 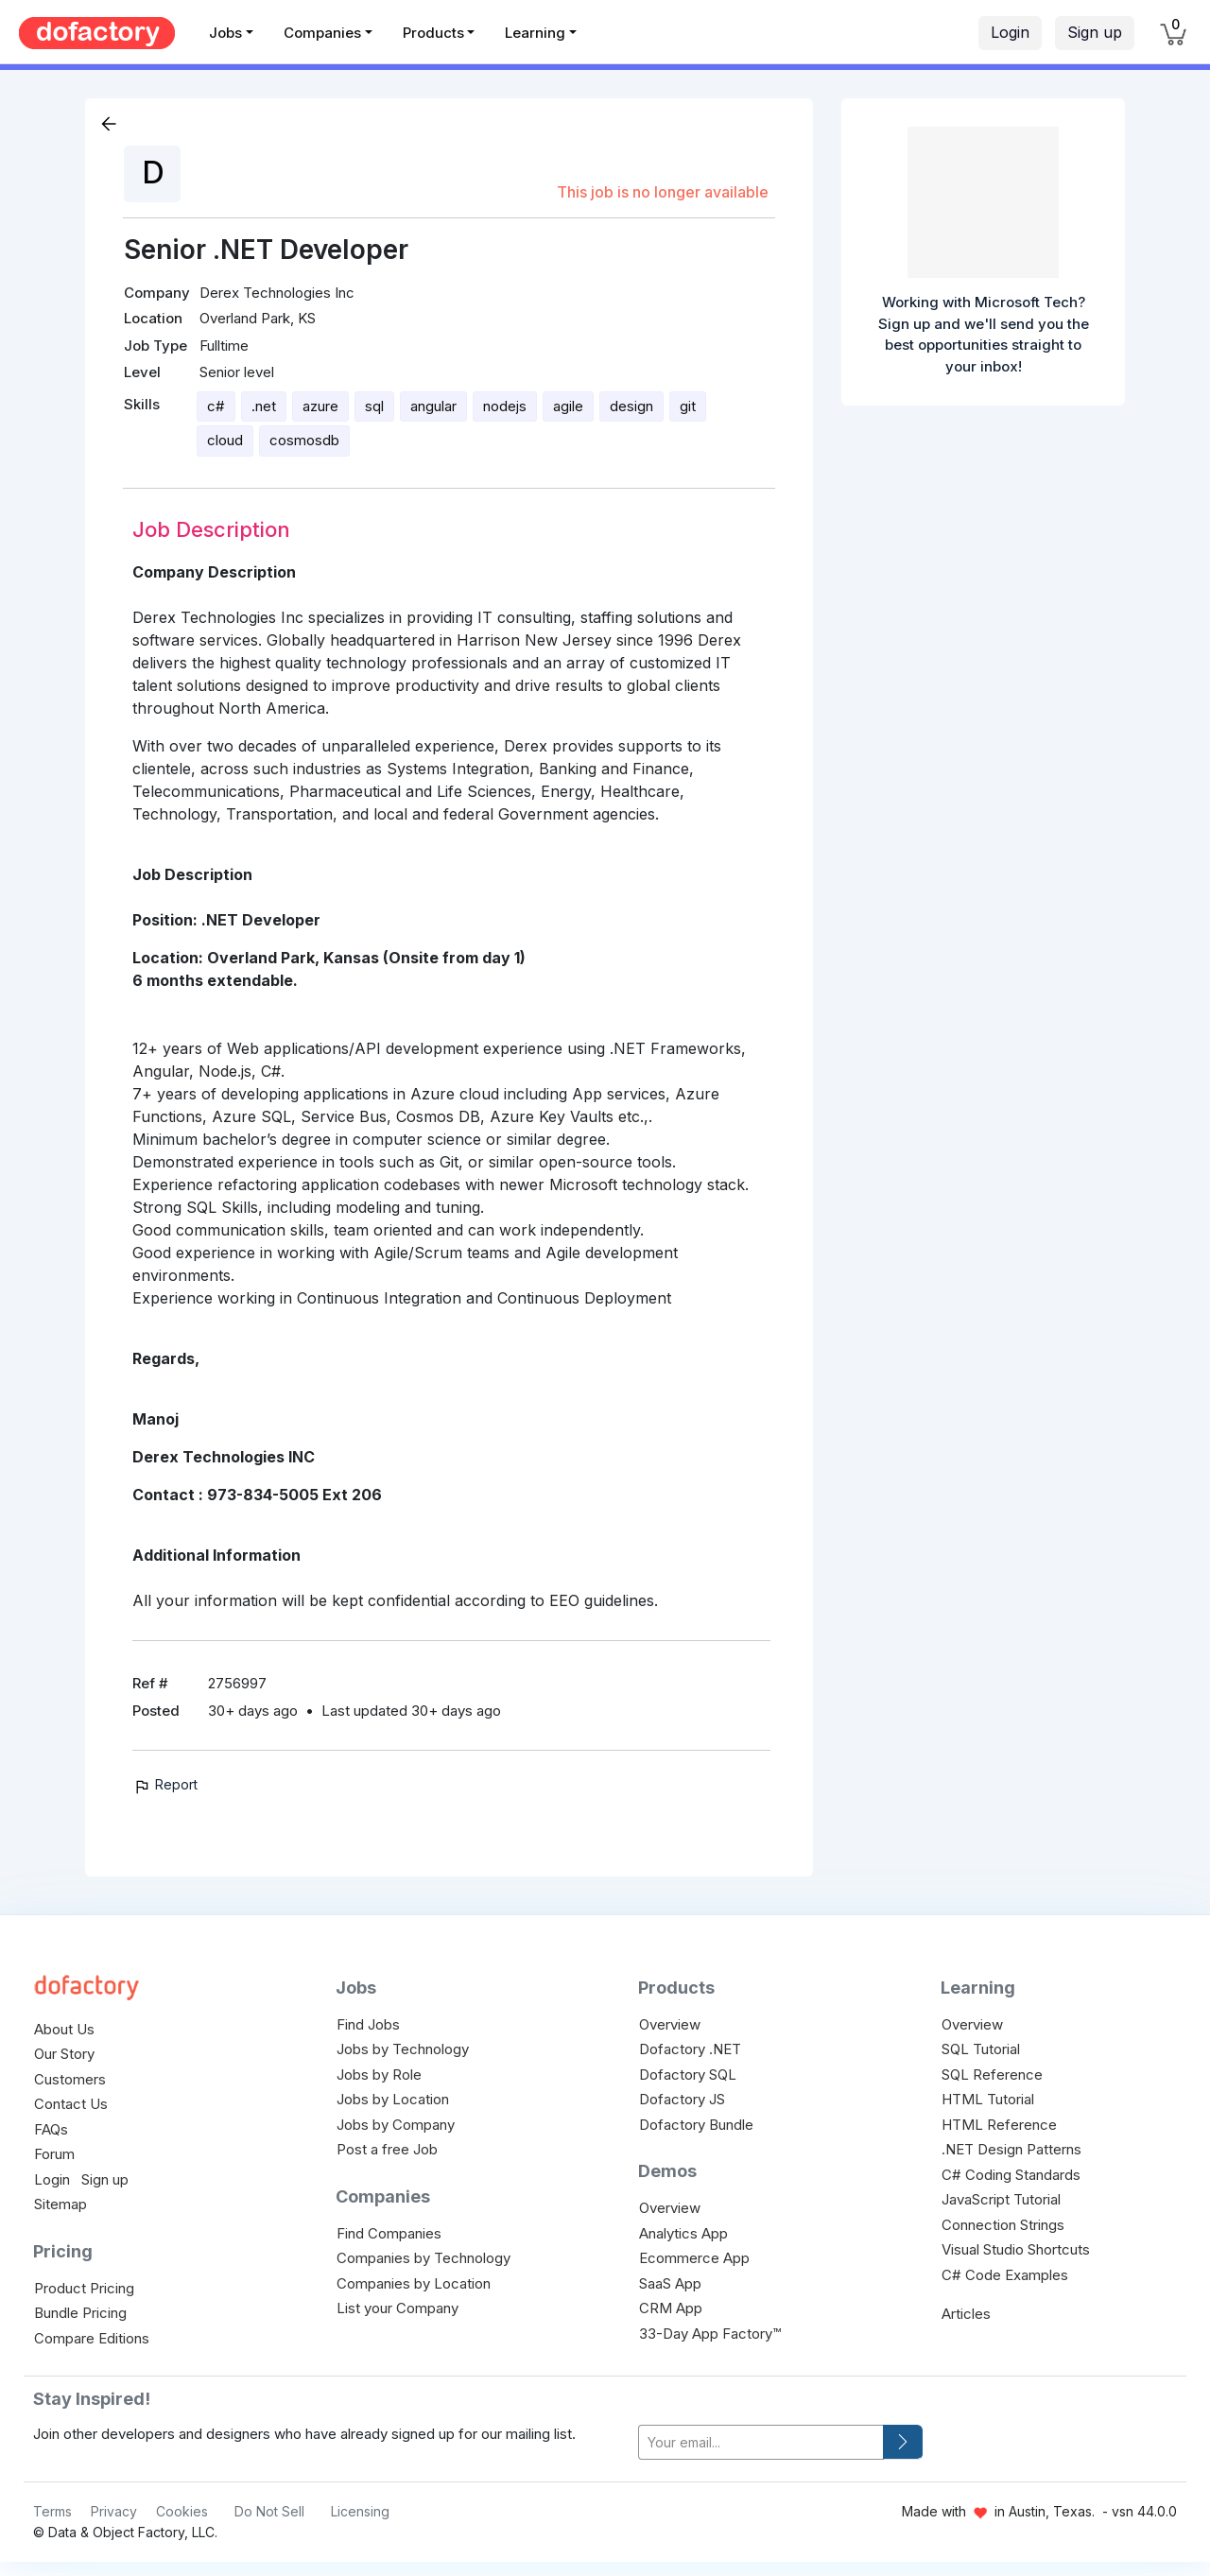 I want to click on SaaS App, so click(x=670, y=2283).